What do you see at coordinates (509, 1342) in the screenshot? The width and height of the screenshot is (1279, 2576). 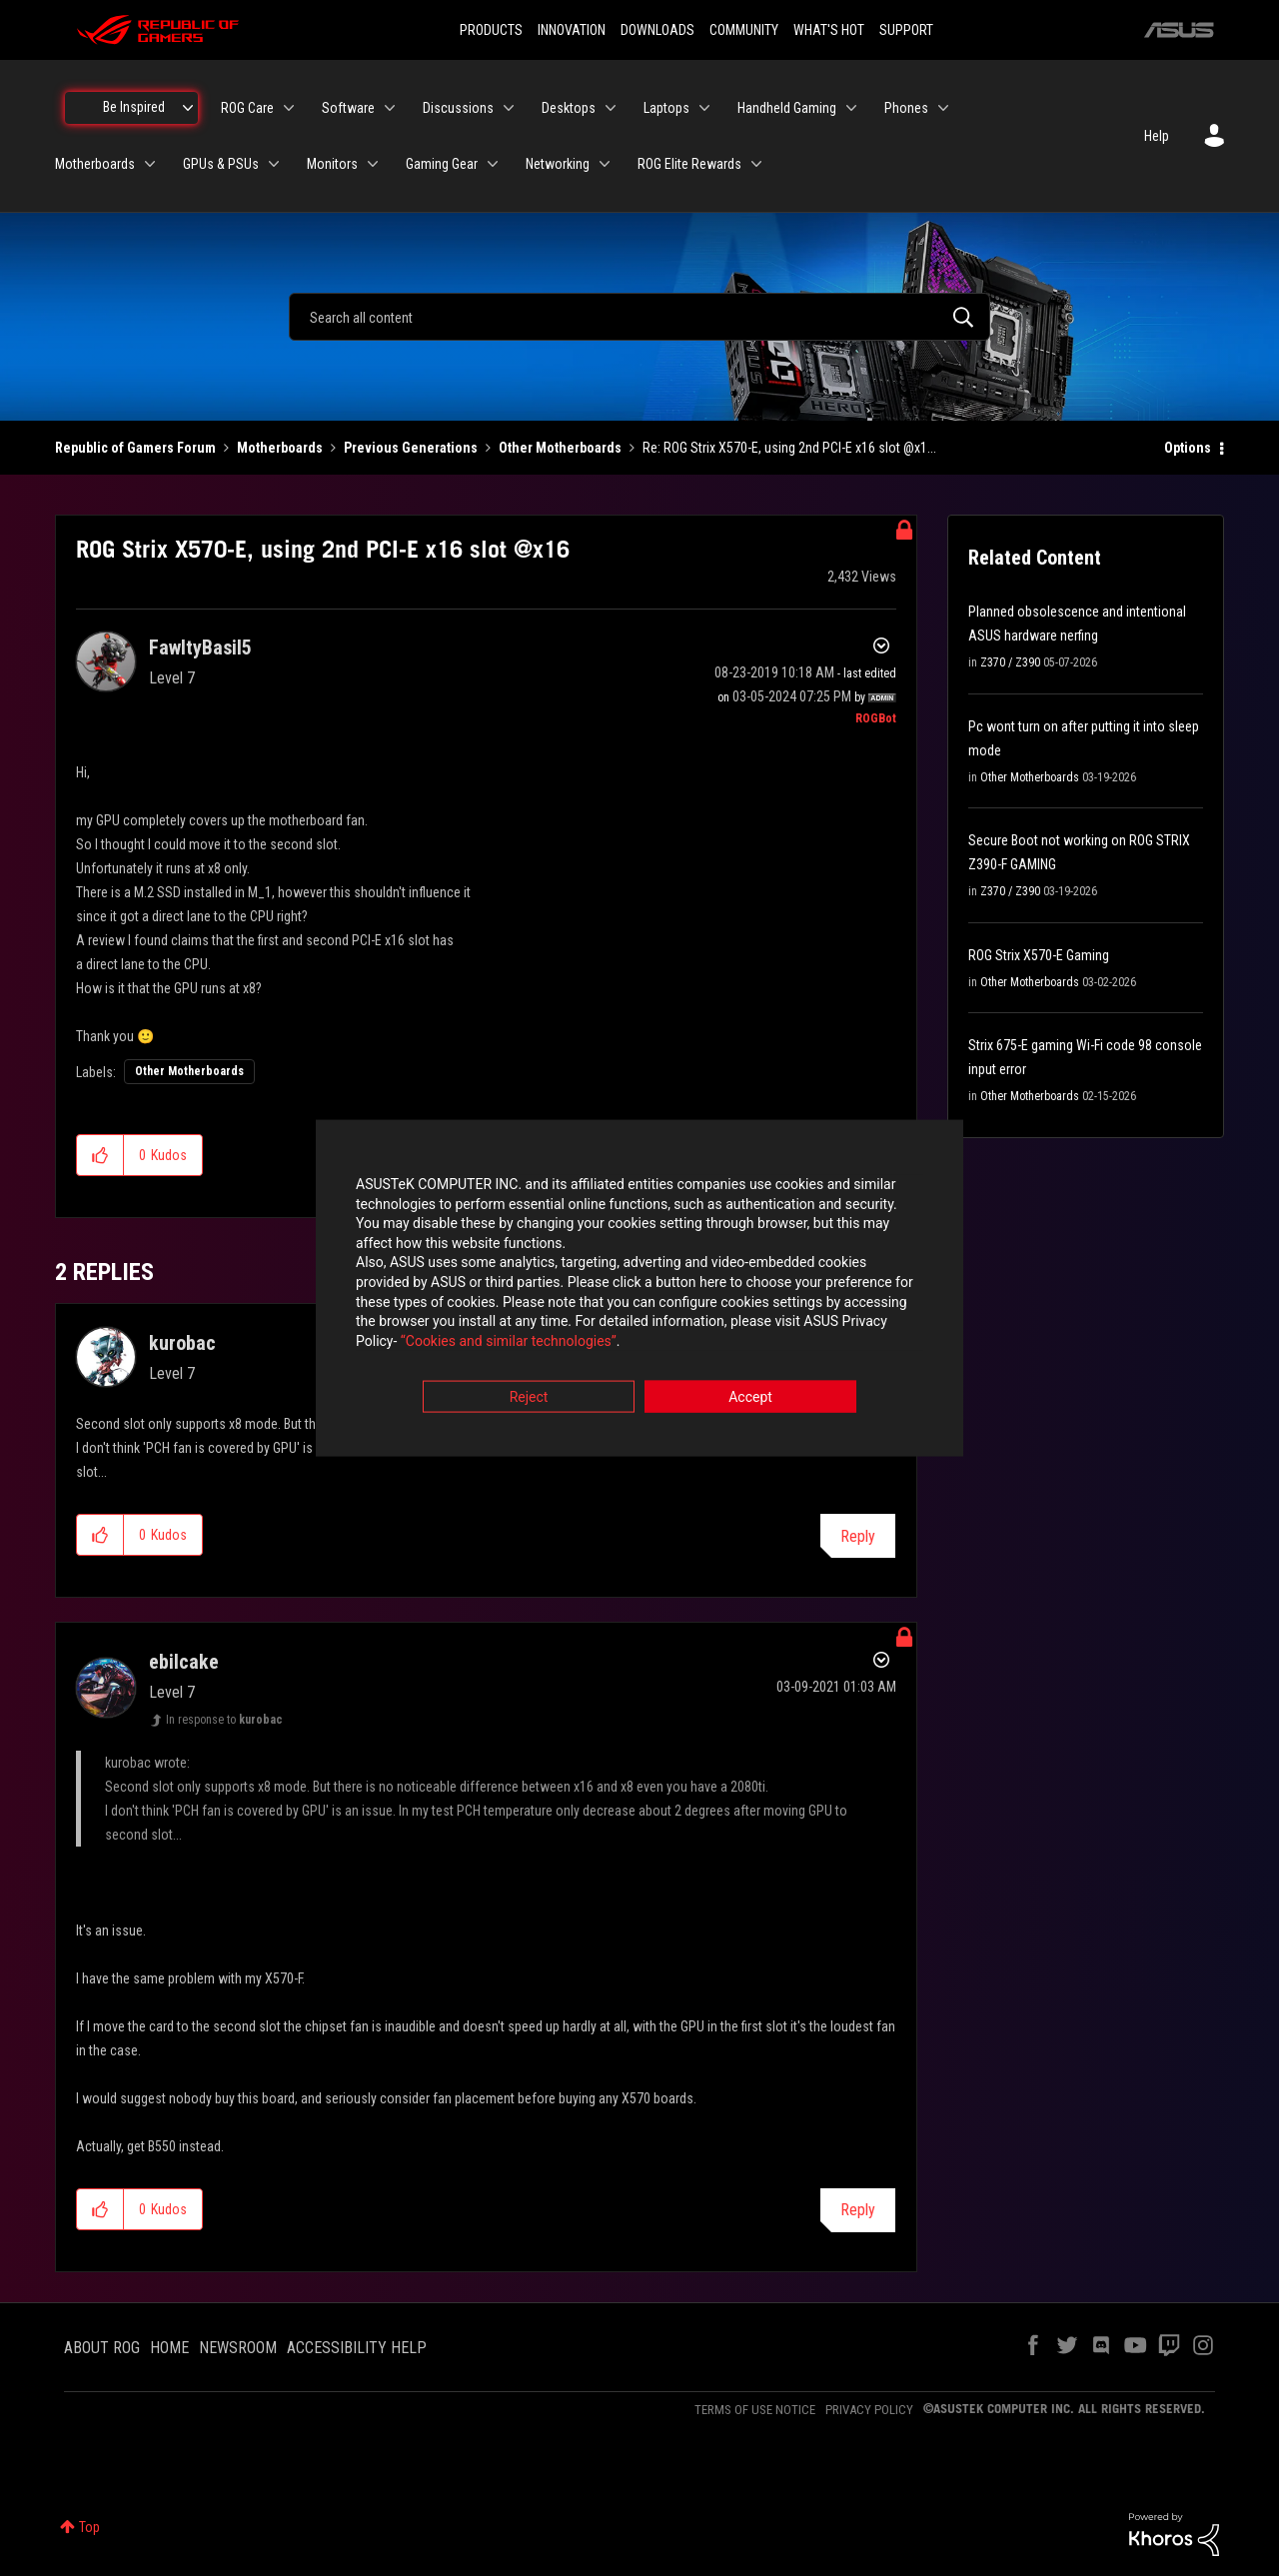 I see `“Cookies and similar technologies”` at bounding box center [509, 1342].